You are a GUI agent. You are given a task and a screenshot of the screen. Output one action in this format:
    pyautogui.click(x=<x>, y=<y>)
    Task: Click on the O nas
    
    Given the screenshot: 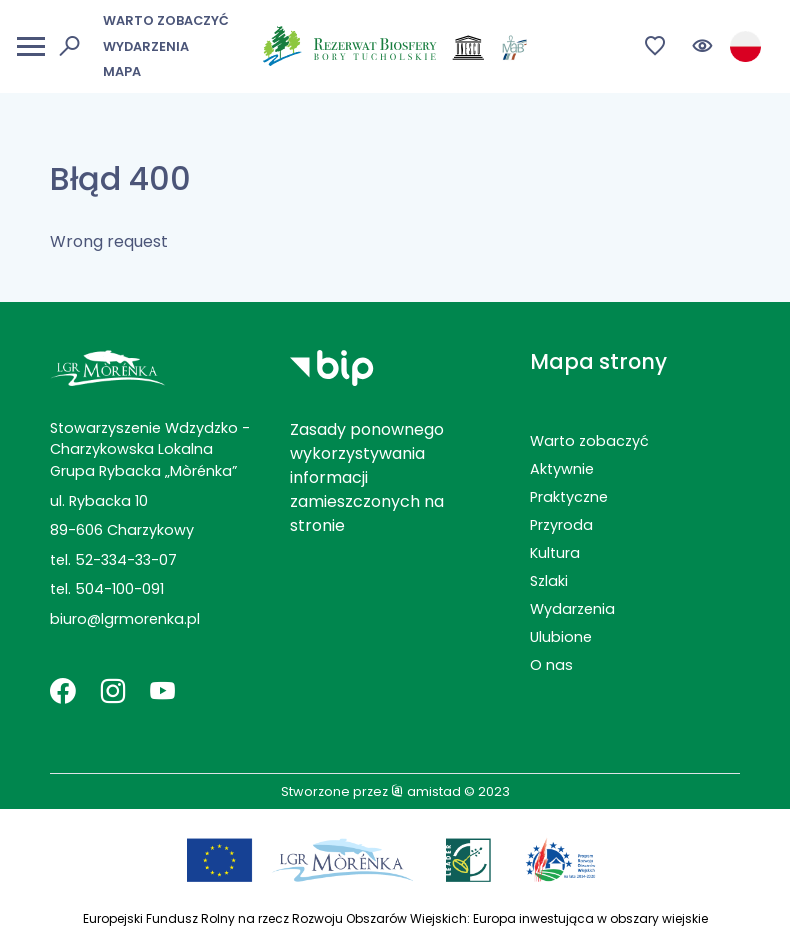 What is the action you would take?
    pyautogui.click(x=551, y=665)
    